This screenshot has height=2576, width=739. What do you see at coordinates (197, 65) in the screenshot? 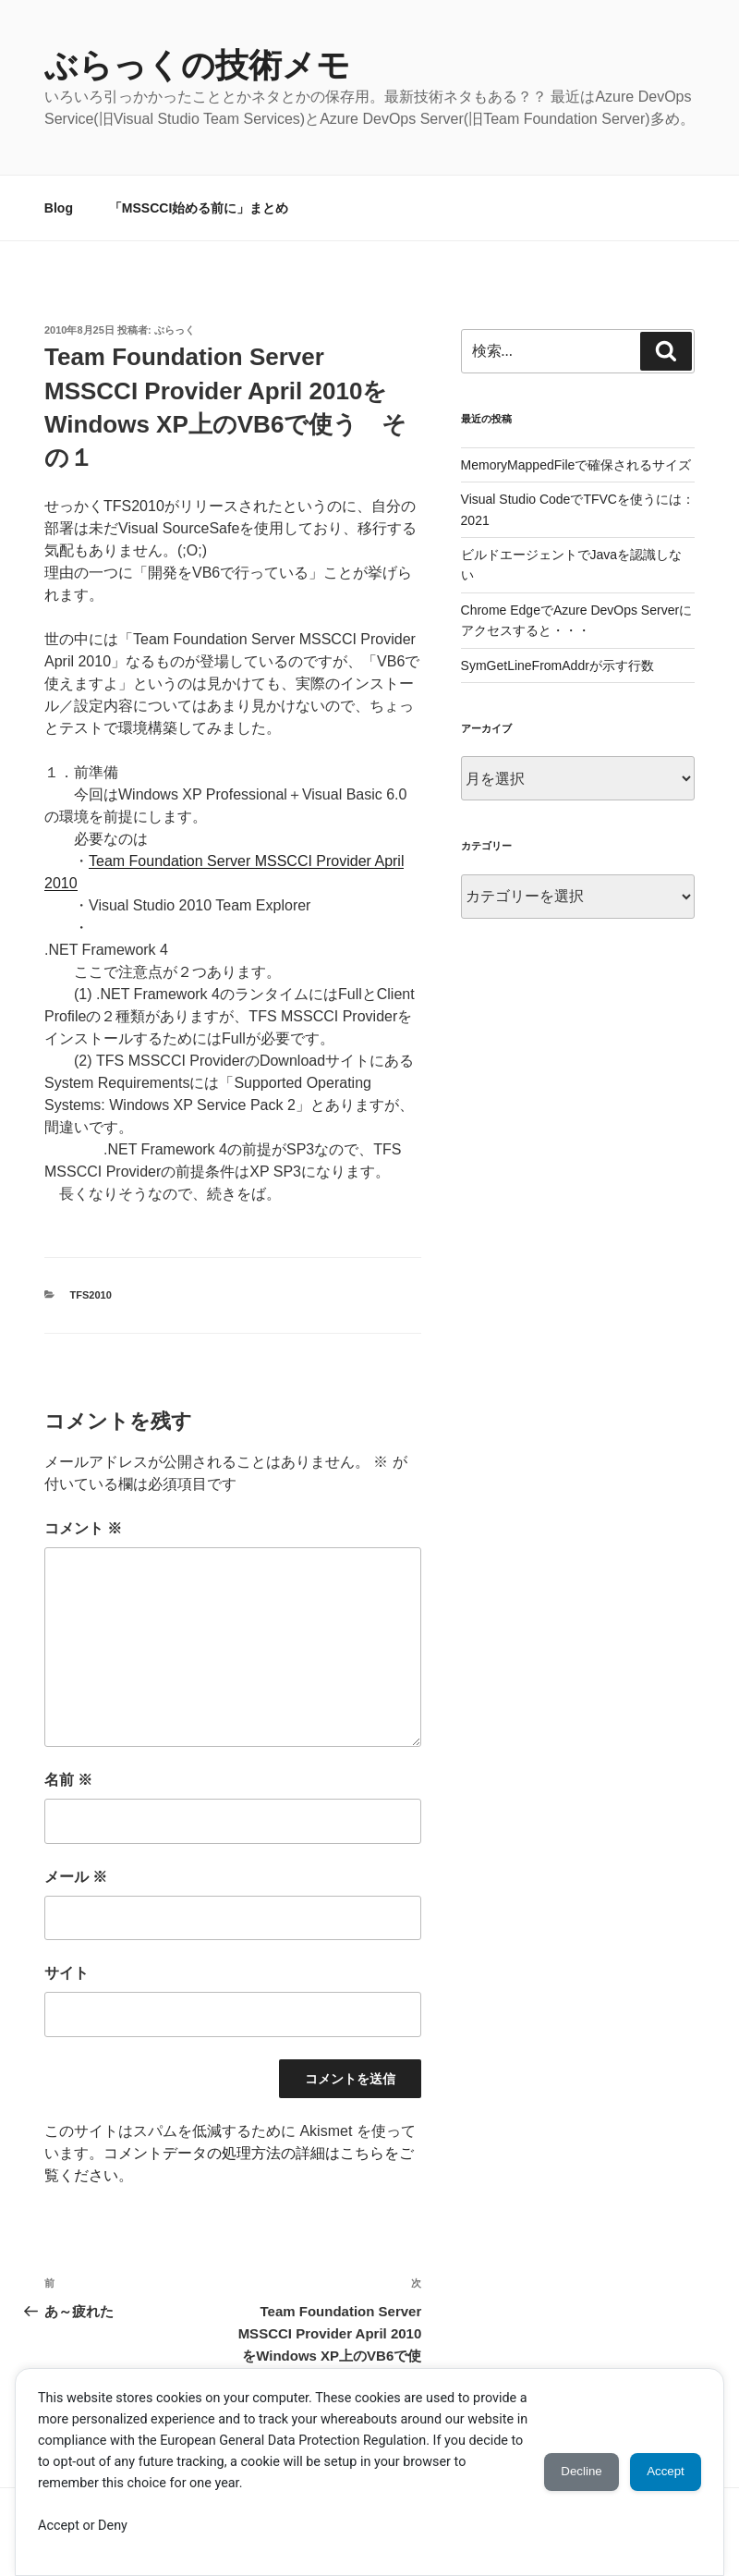
I see `ぶらっくの技術メモ` at bounding box center [197, 65].